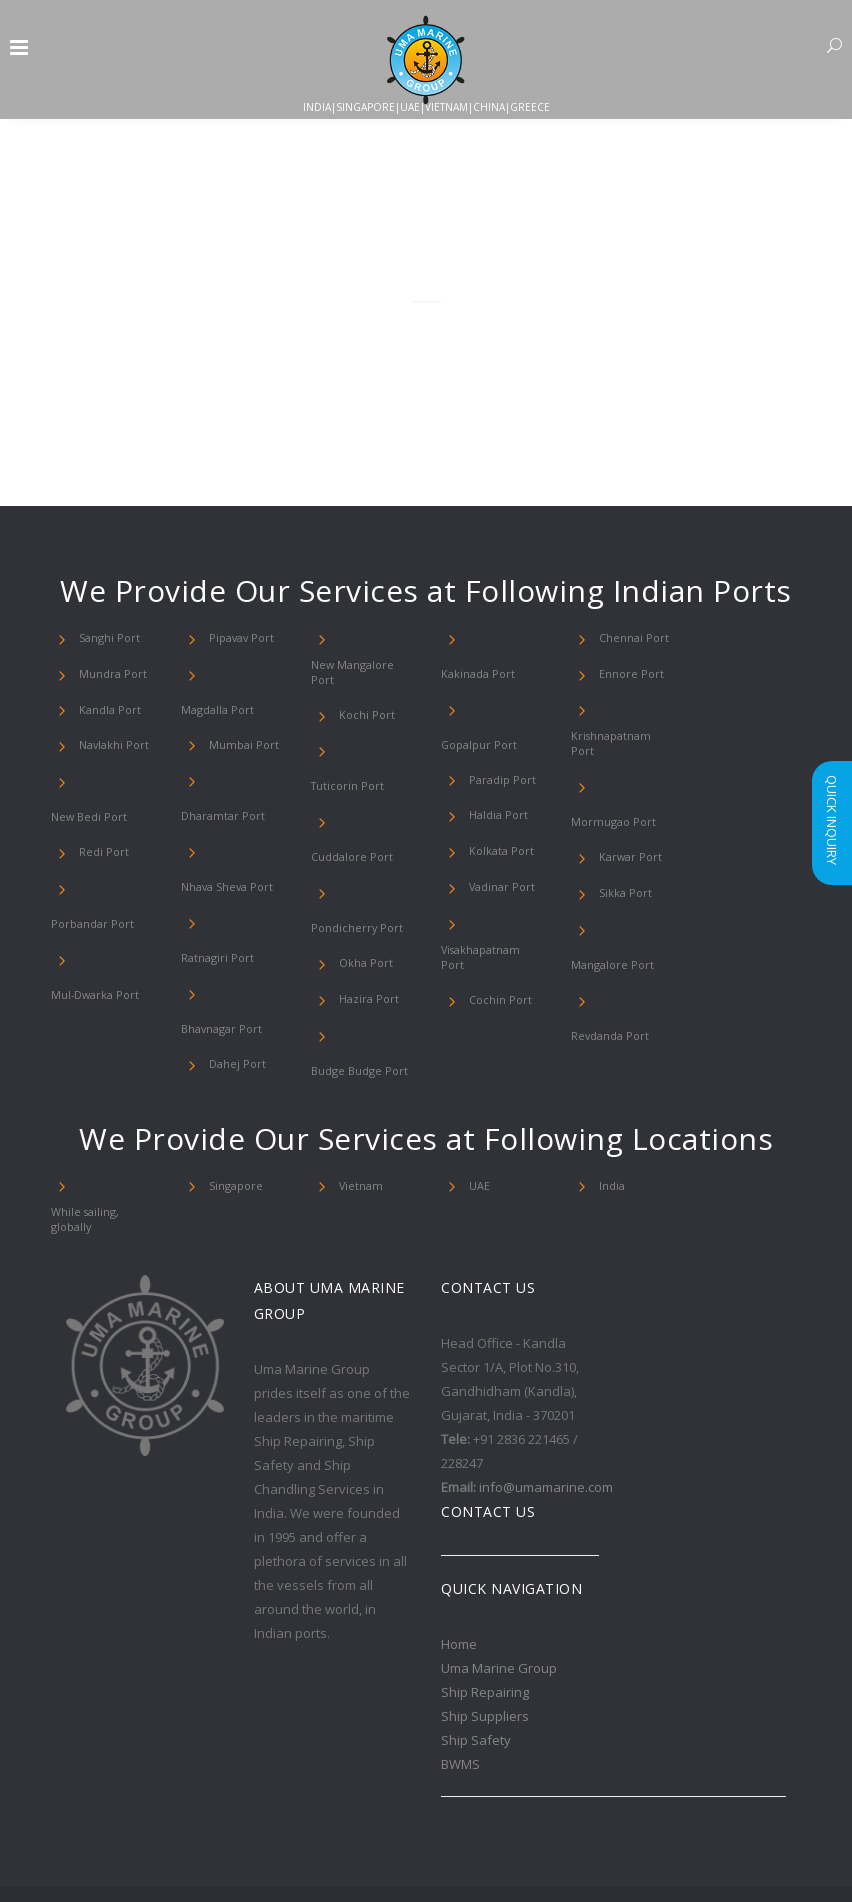 The width and height of the screenshot is (852, 1902). I want to click on Dahej Port, so click(234, 959).